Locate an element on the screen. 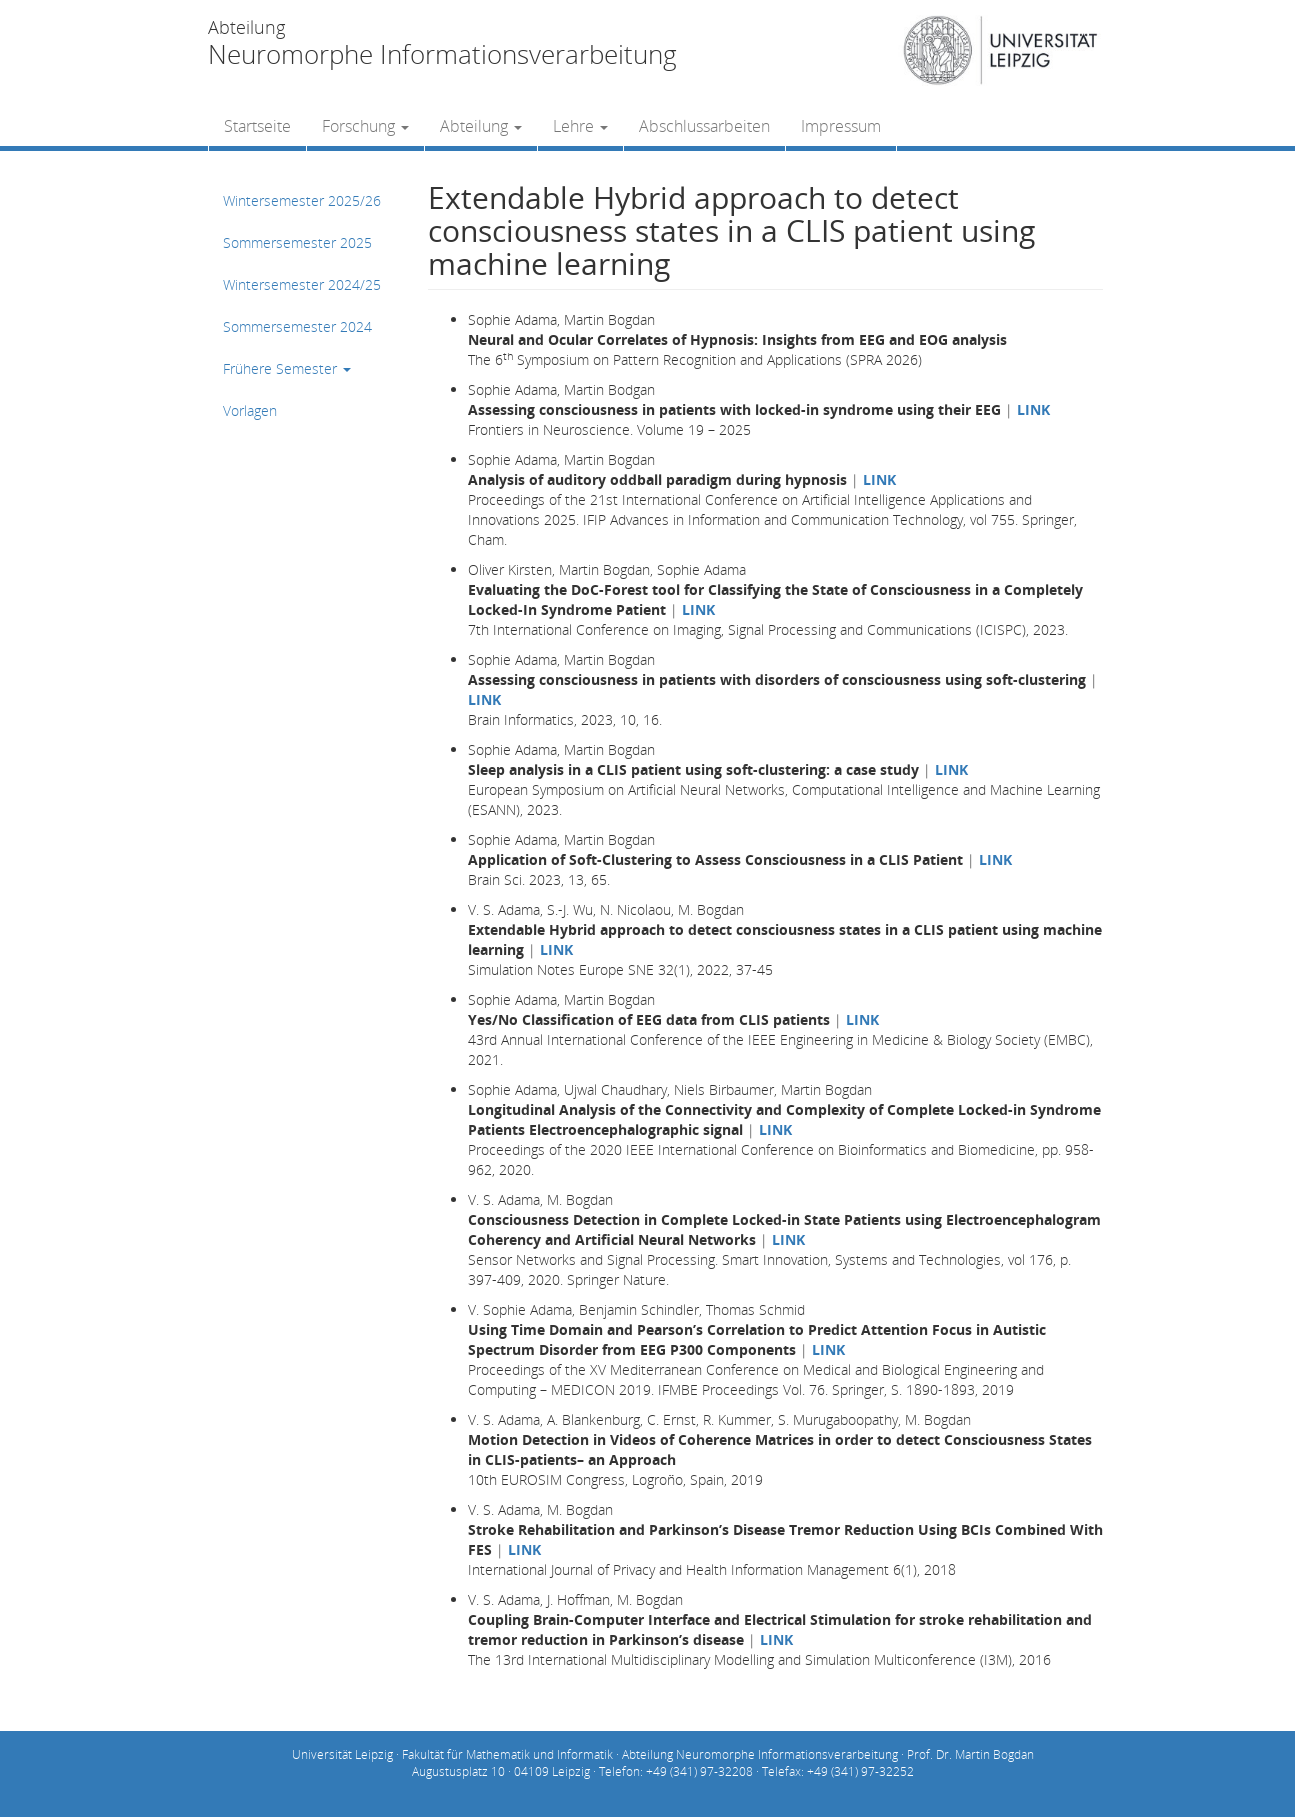  Vorlagen is located at coordinates (250, 410).